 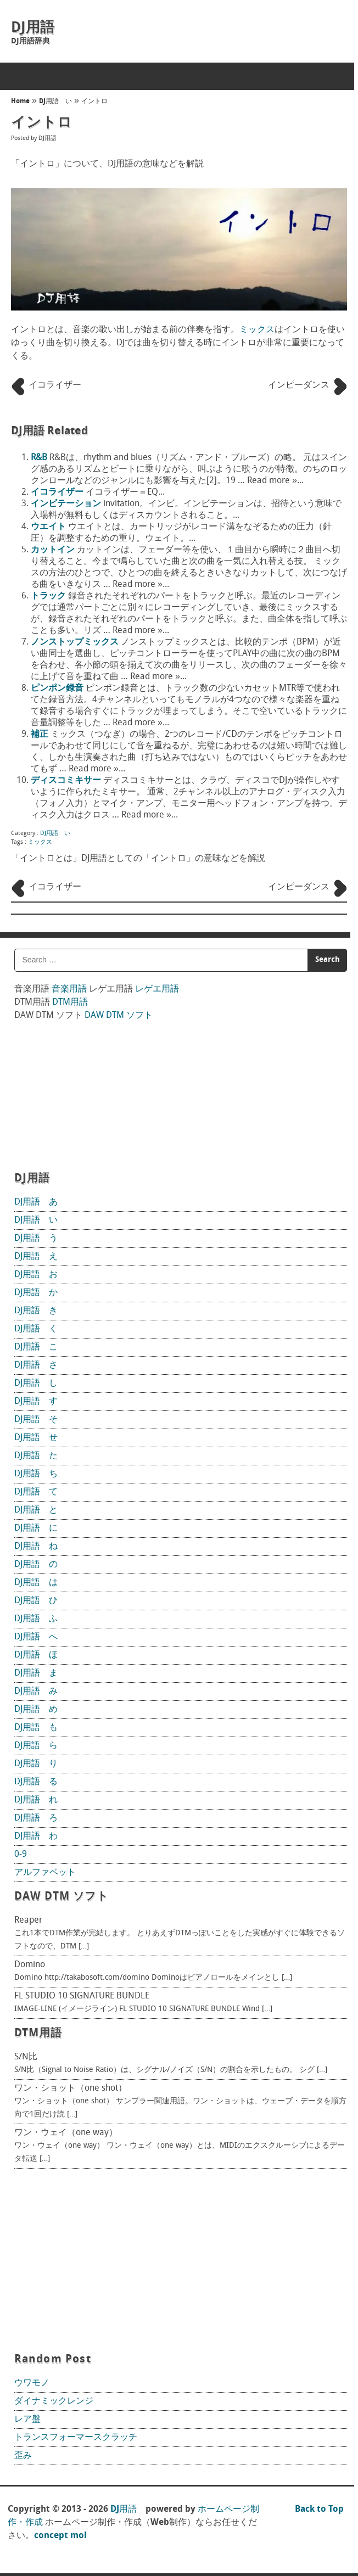 I want to click on Home, so click(x=20, y=101).